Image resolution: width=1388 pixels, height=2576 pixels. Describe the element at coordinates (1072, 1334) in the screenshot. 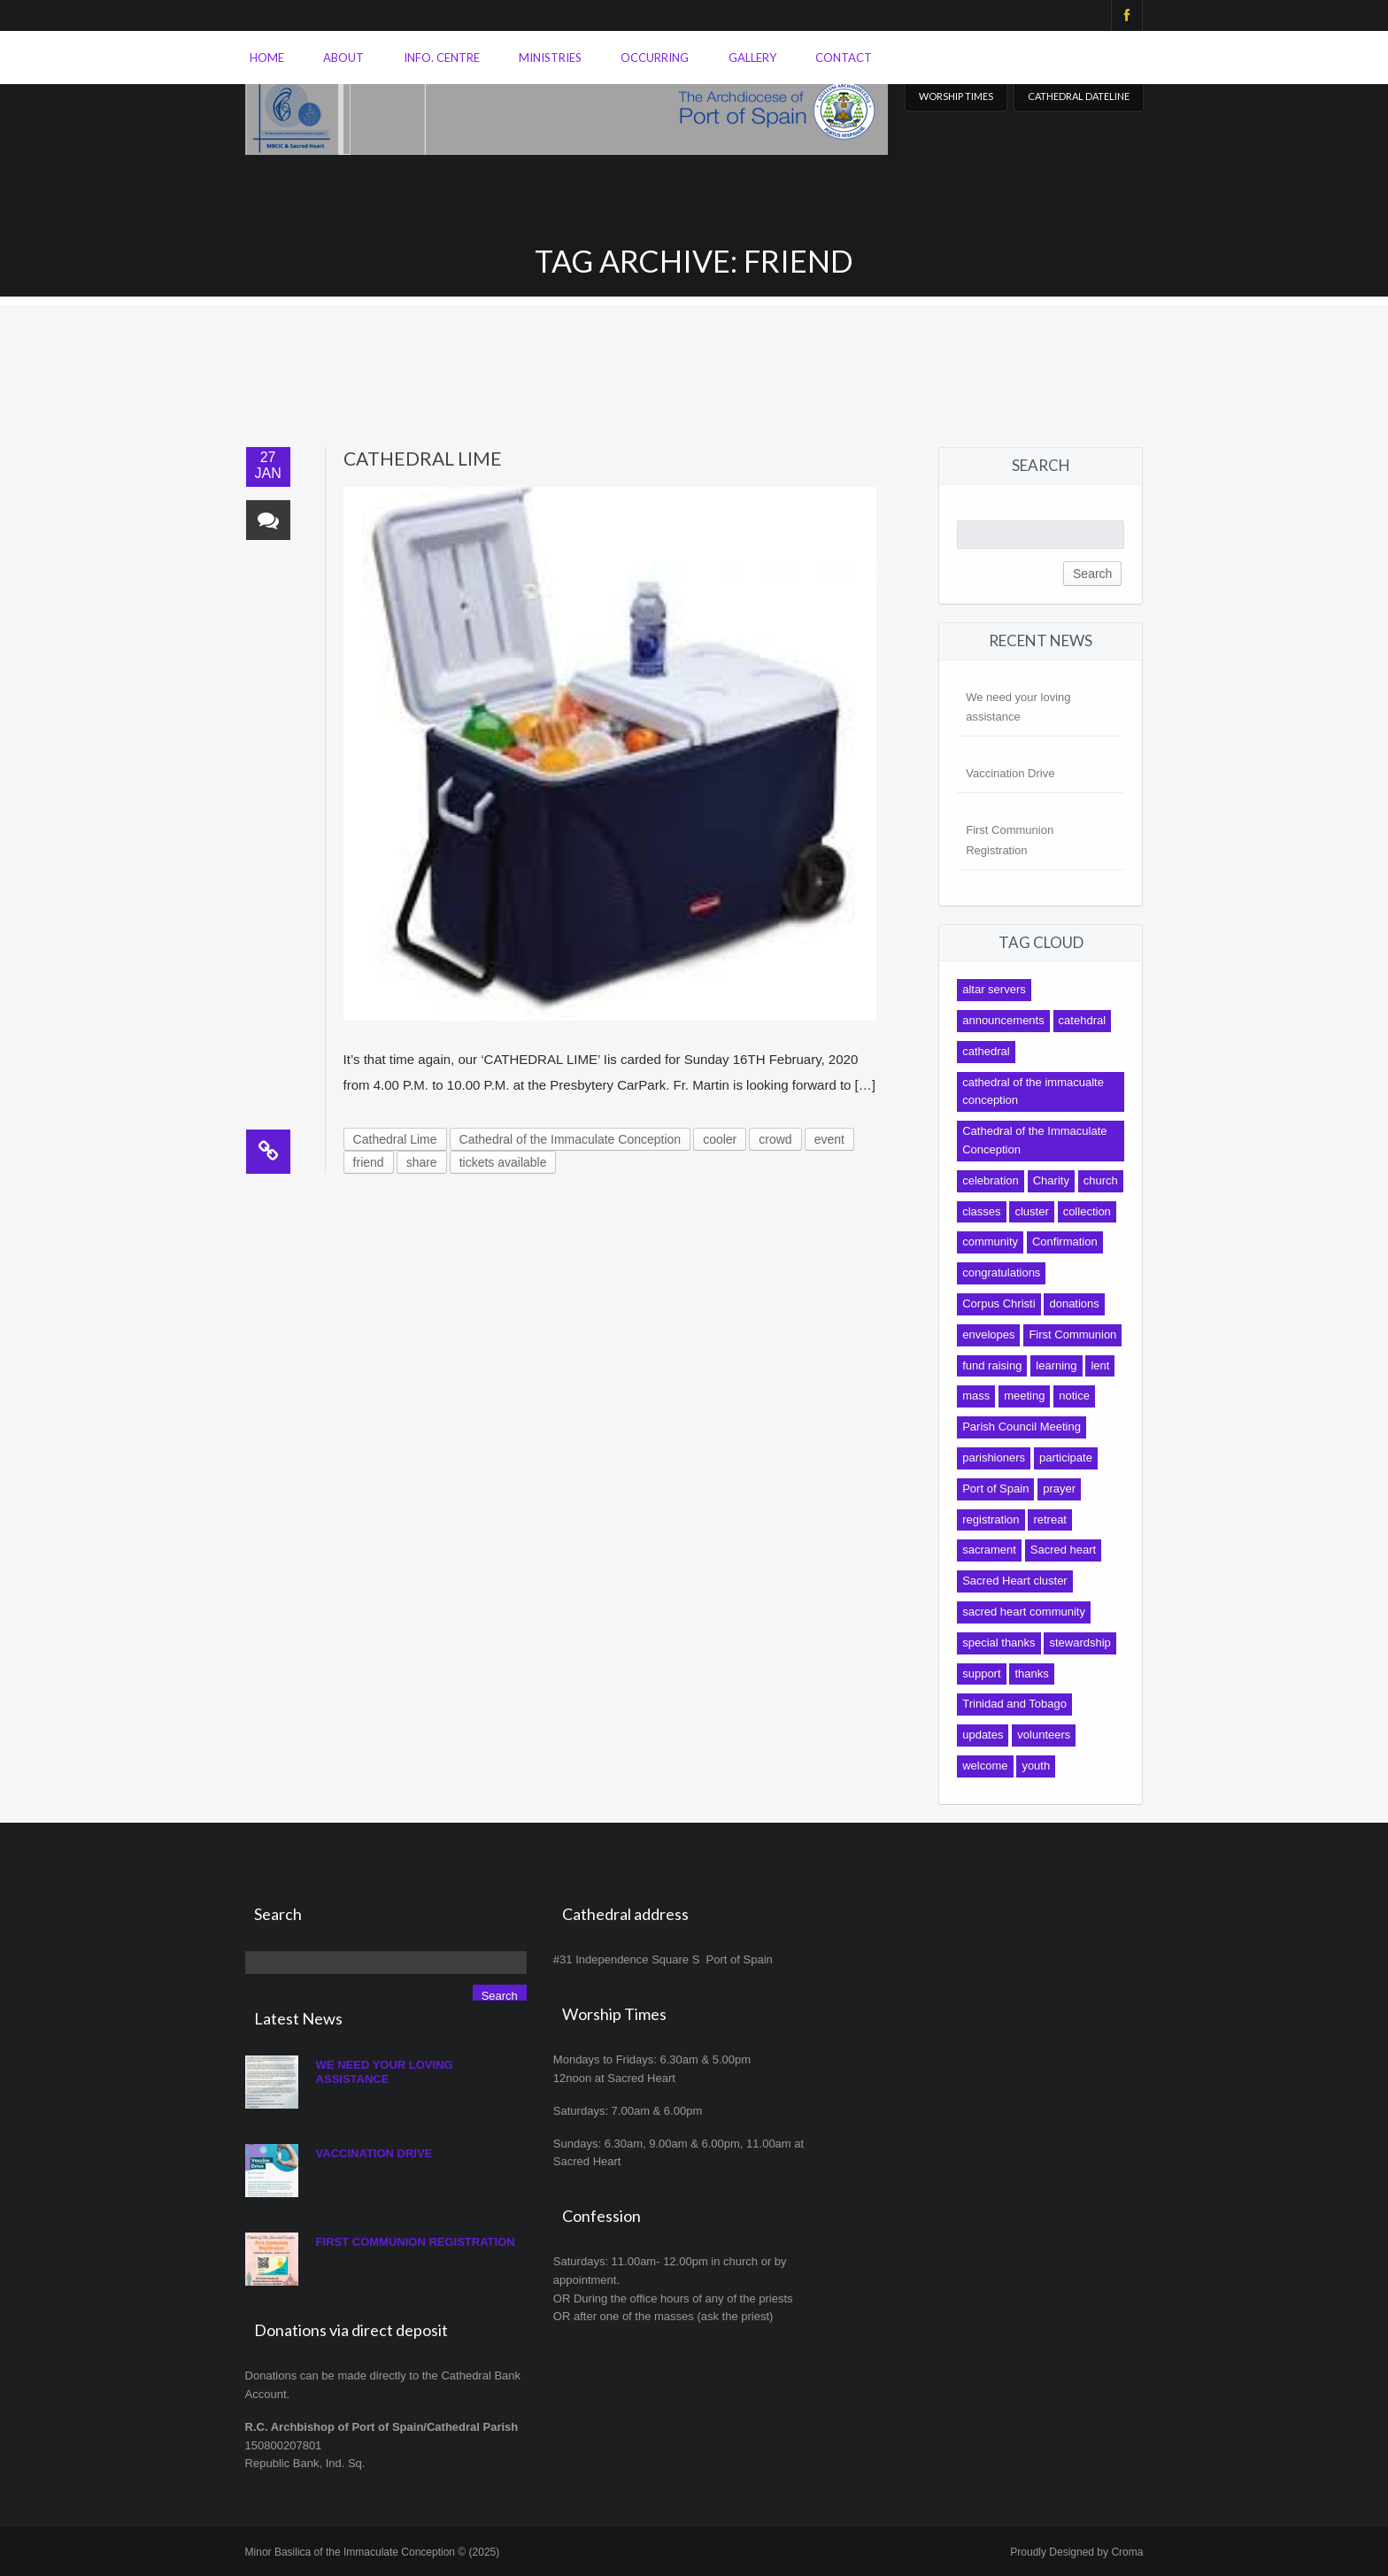

I see `First Communion [First Communion (19 items)]` at that location.